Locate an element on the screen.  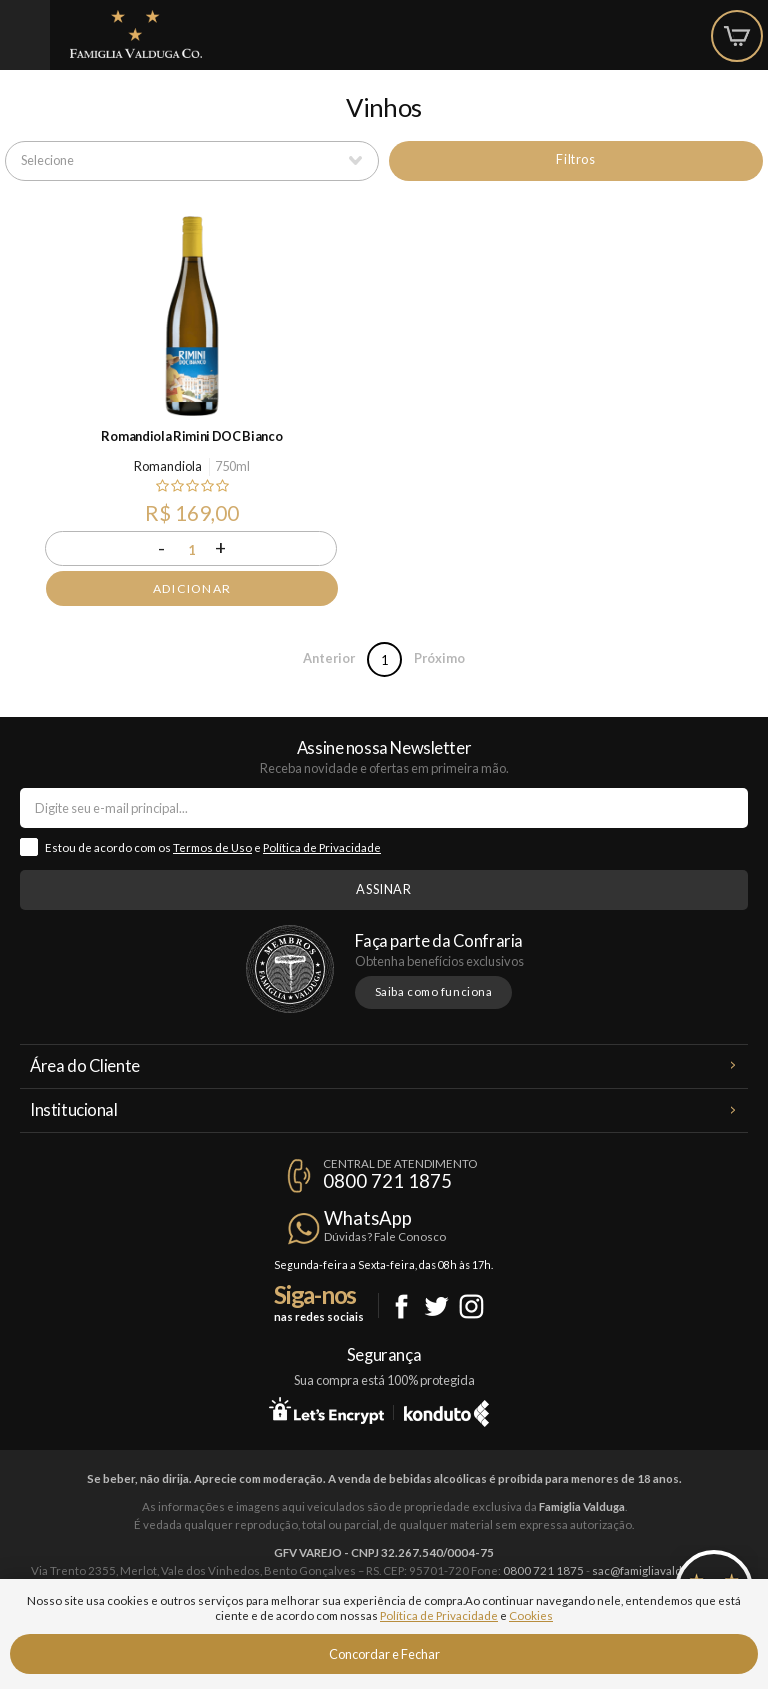
Instagram is located at coordinates (471, 1306).